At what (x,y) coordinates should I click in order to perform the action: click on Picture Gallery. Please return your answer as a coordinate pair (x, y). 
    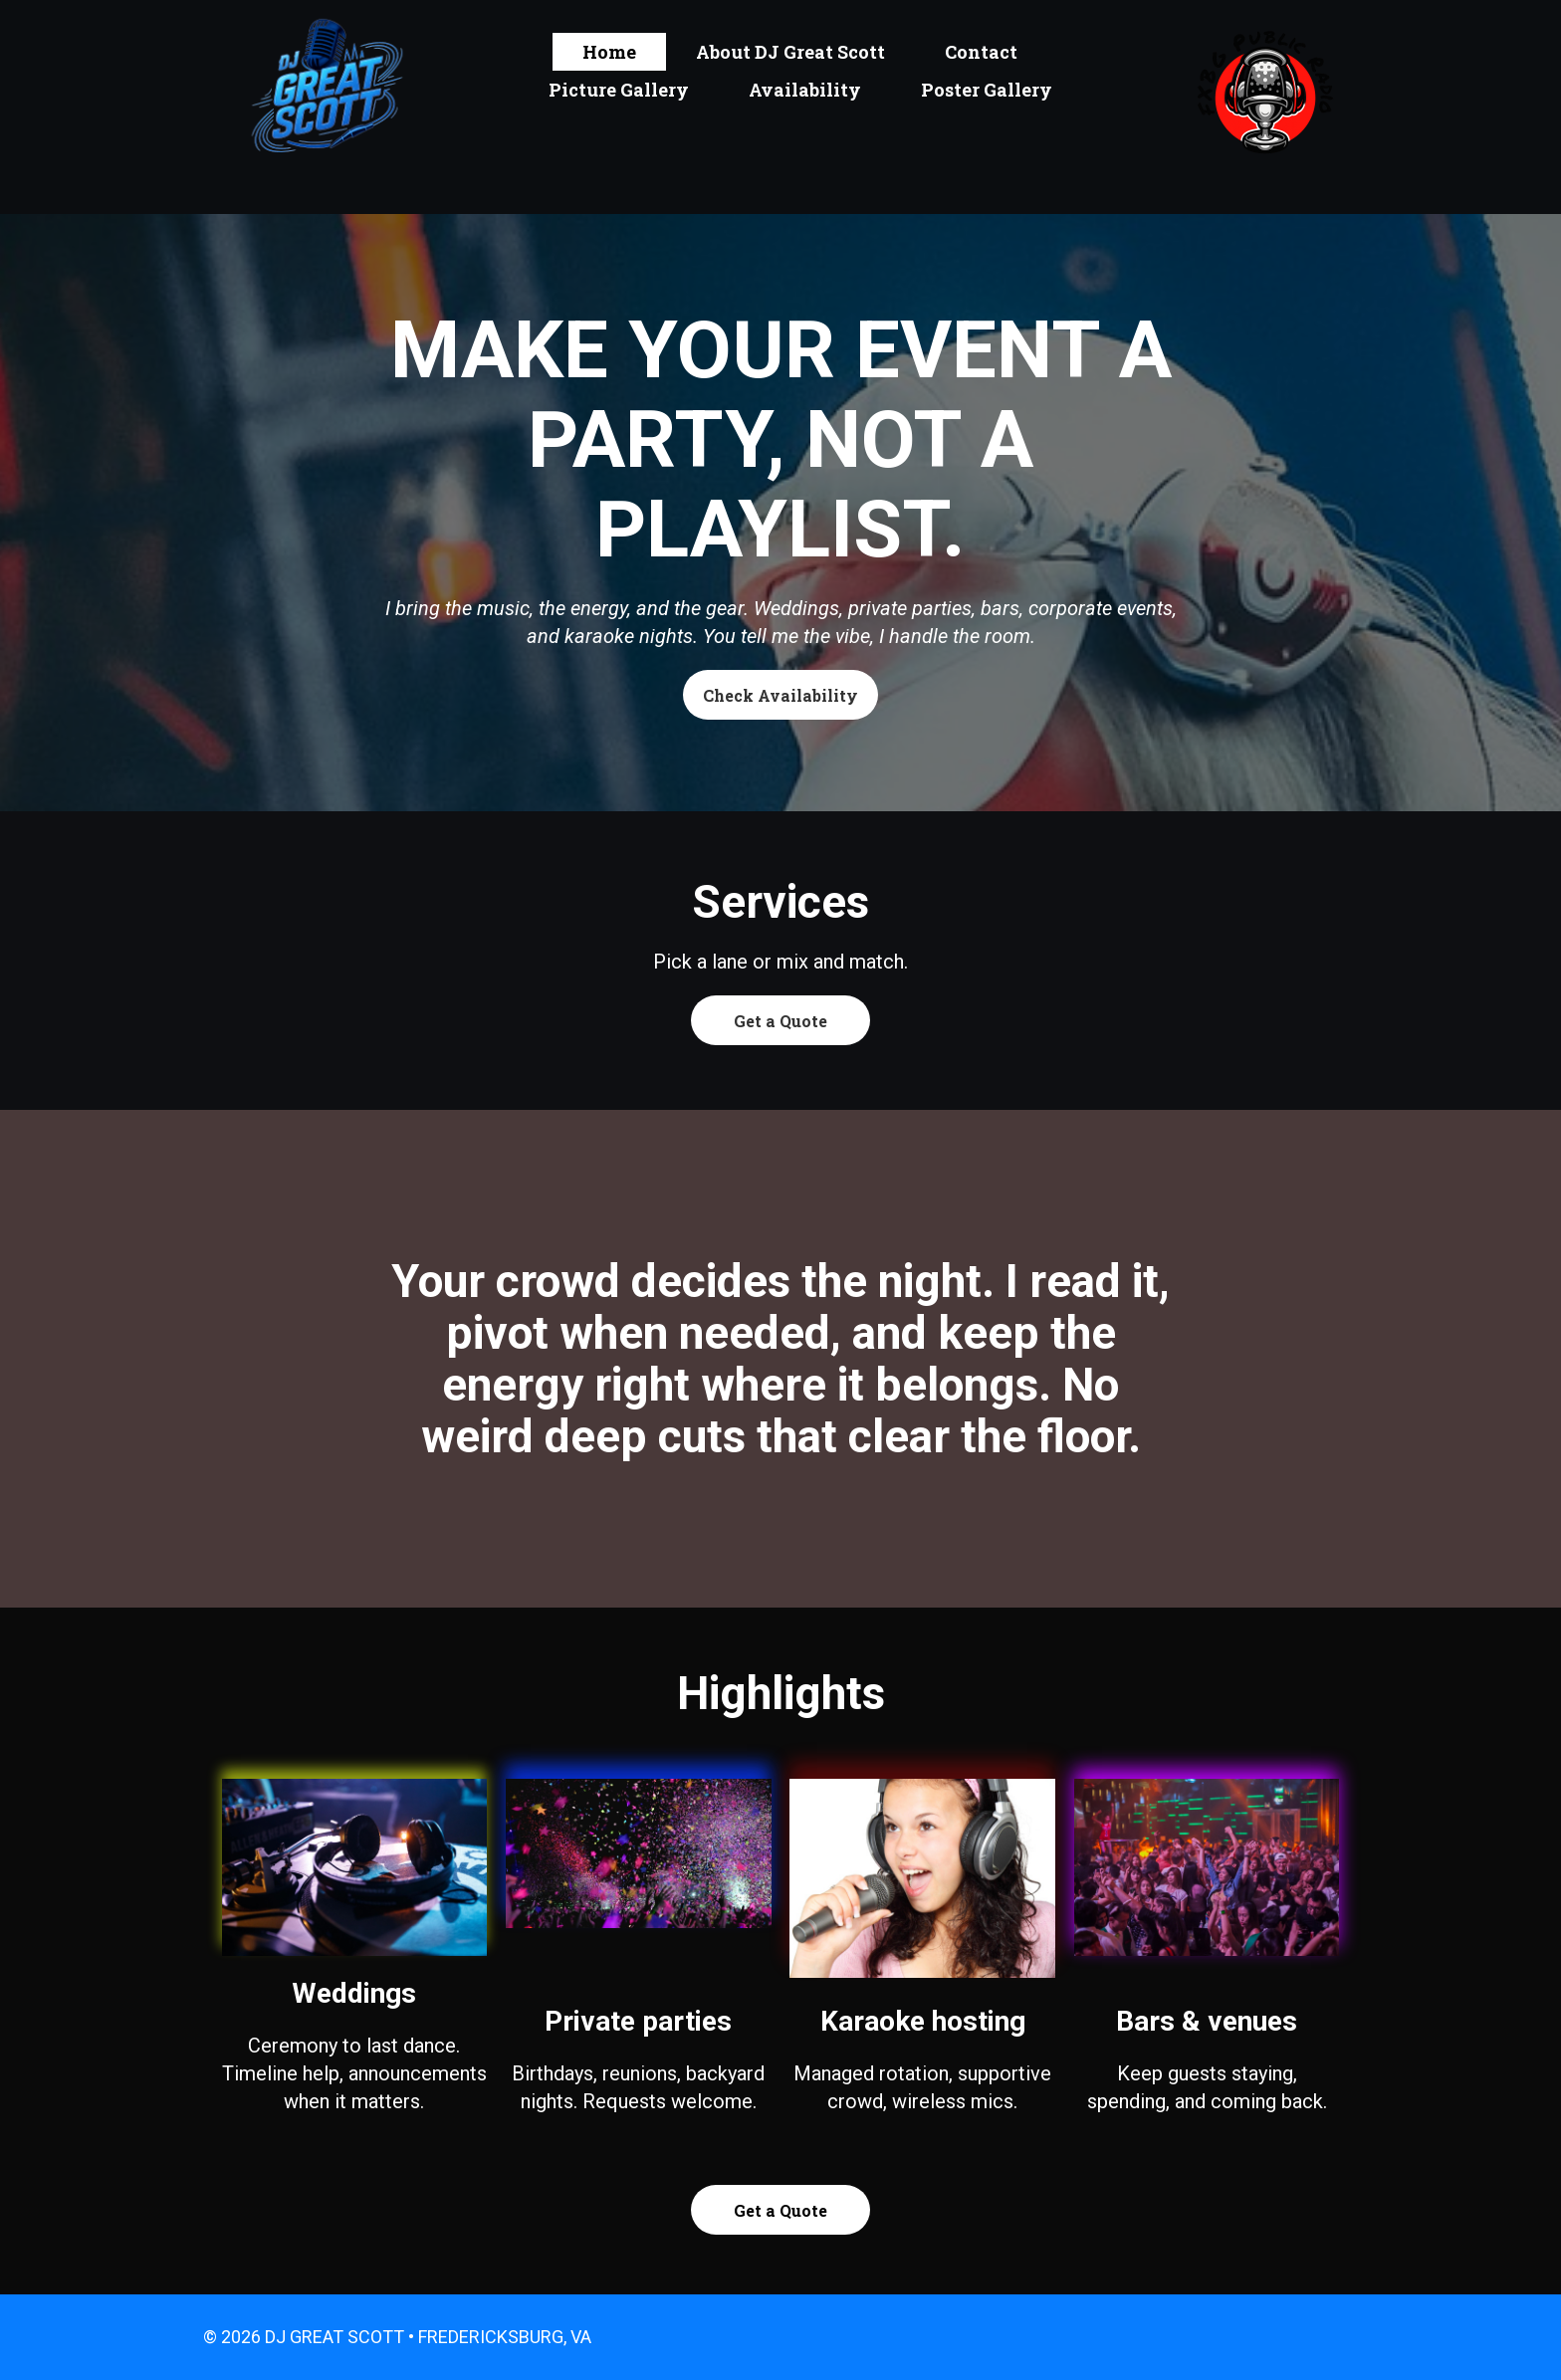
    Looking at the image, I should click on (619, 90).